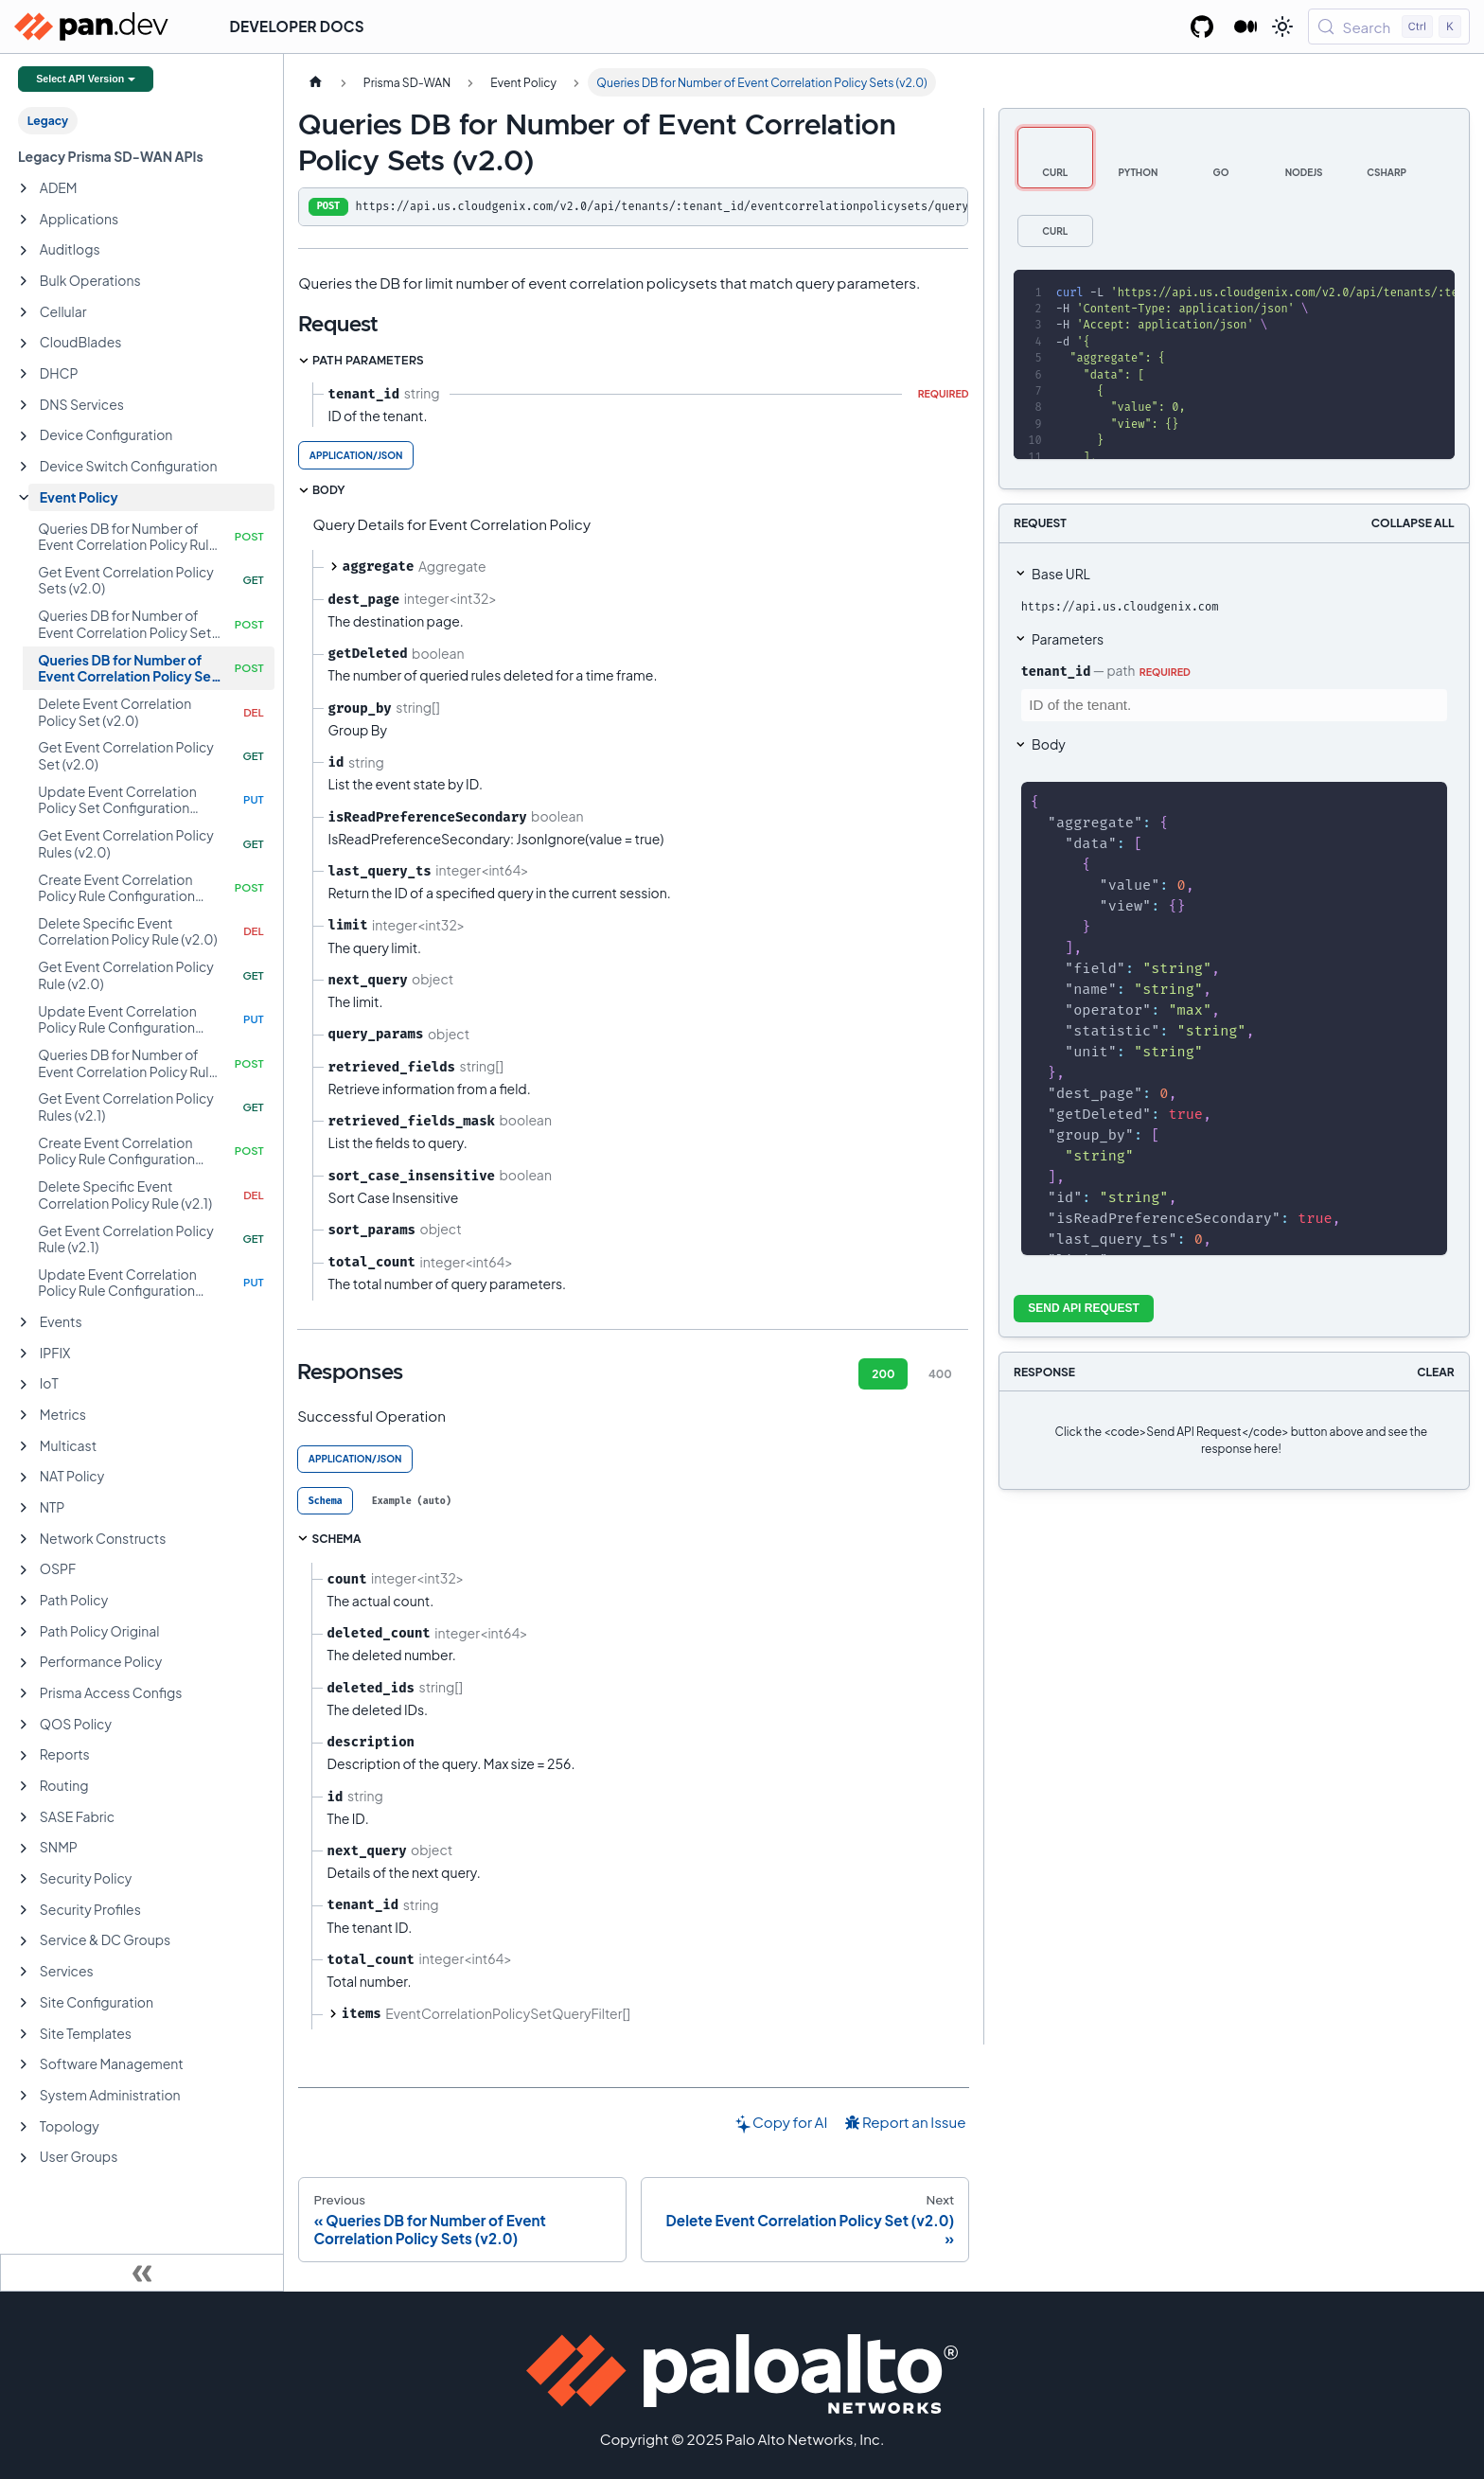 The height and width of the screenshot is (2479, 1484). Describe the element at coordinates (24, 1632) in the screenshot. I see `[Expand sidebar category 'Path Policy Original']` at that location.